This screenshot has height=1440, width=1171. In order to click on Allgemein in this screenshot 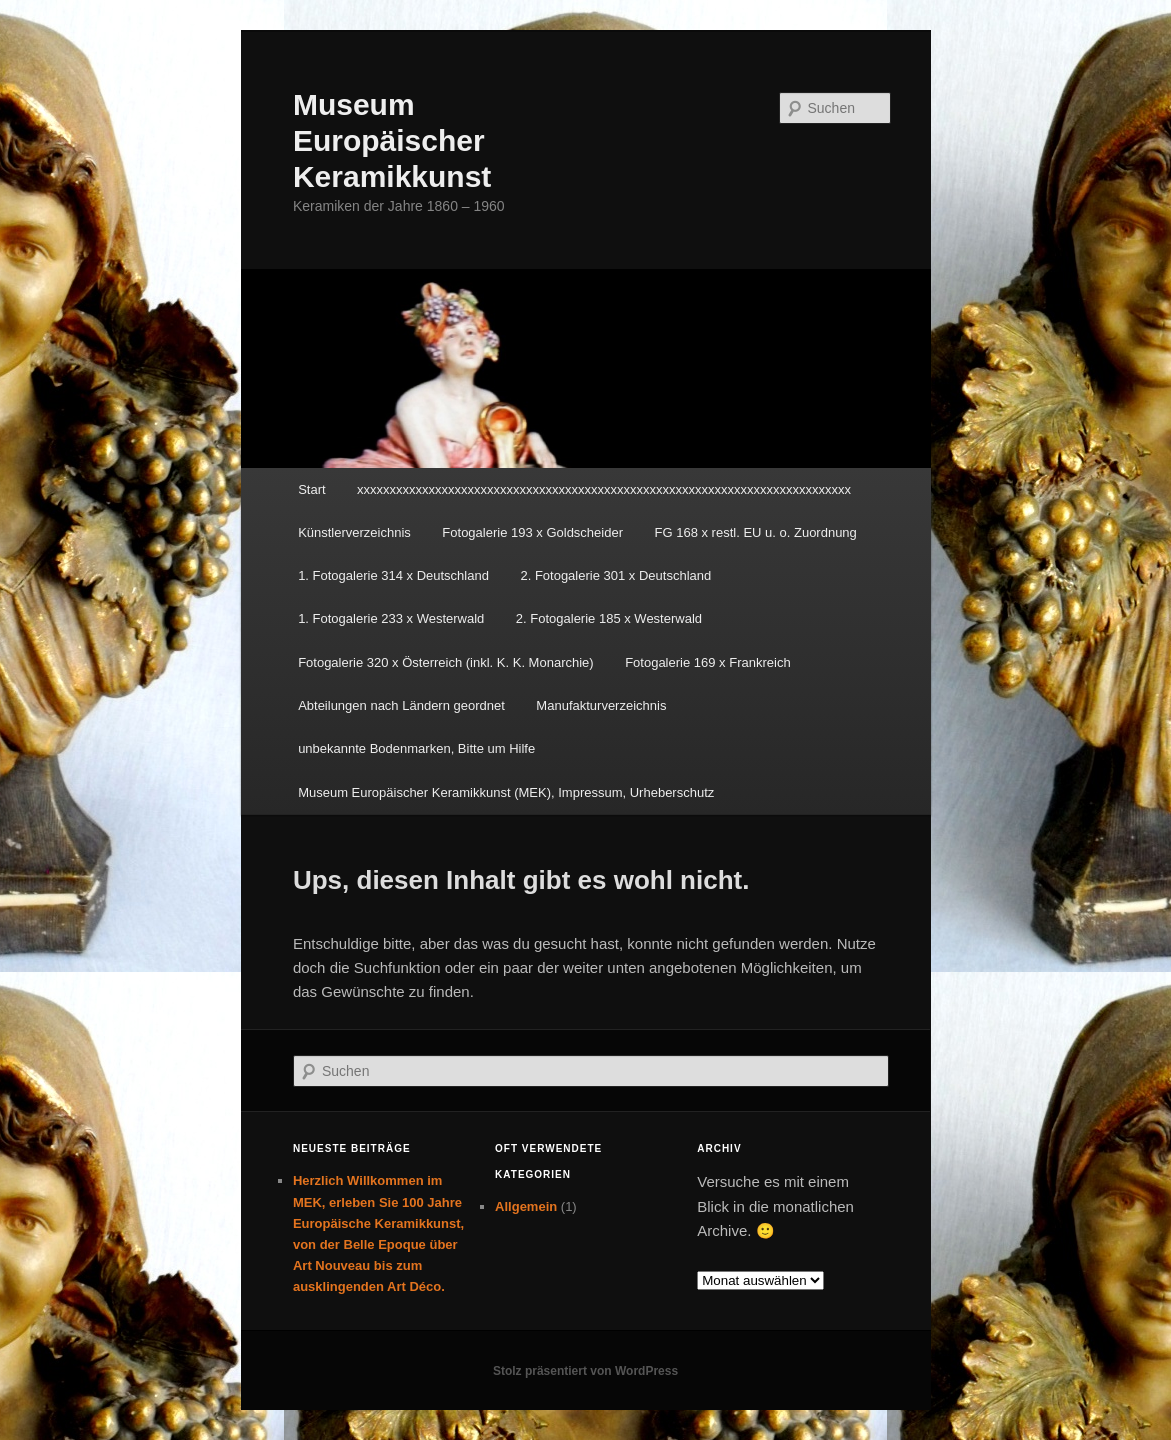, I will do `click(526, 1206)`.